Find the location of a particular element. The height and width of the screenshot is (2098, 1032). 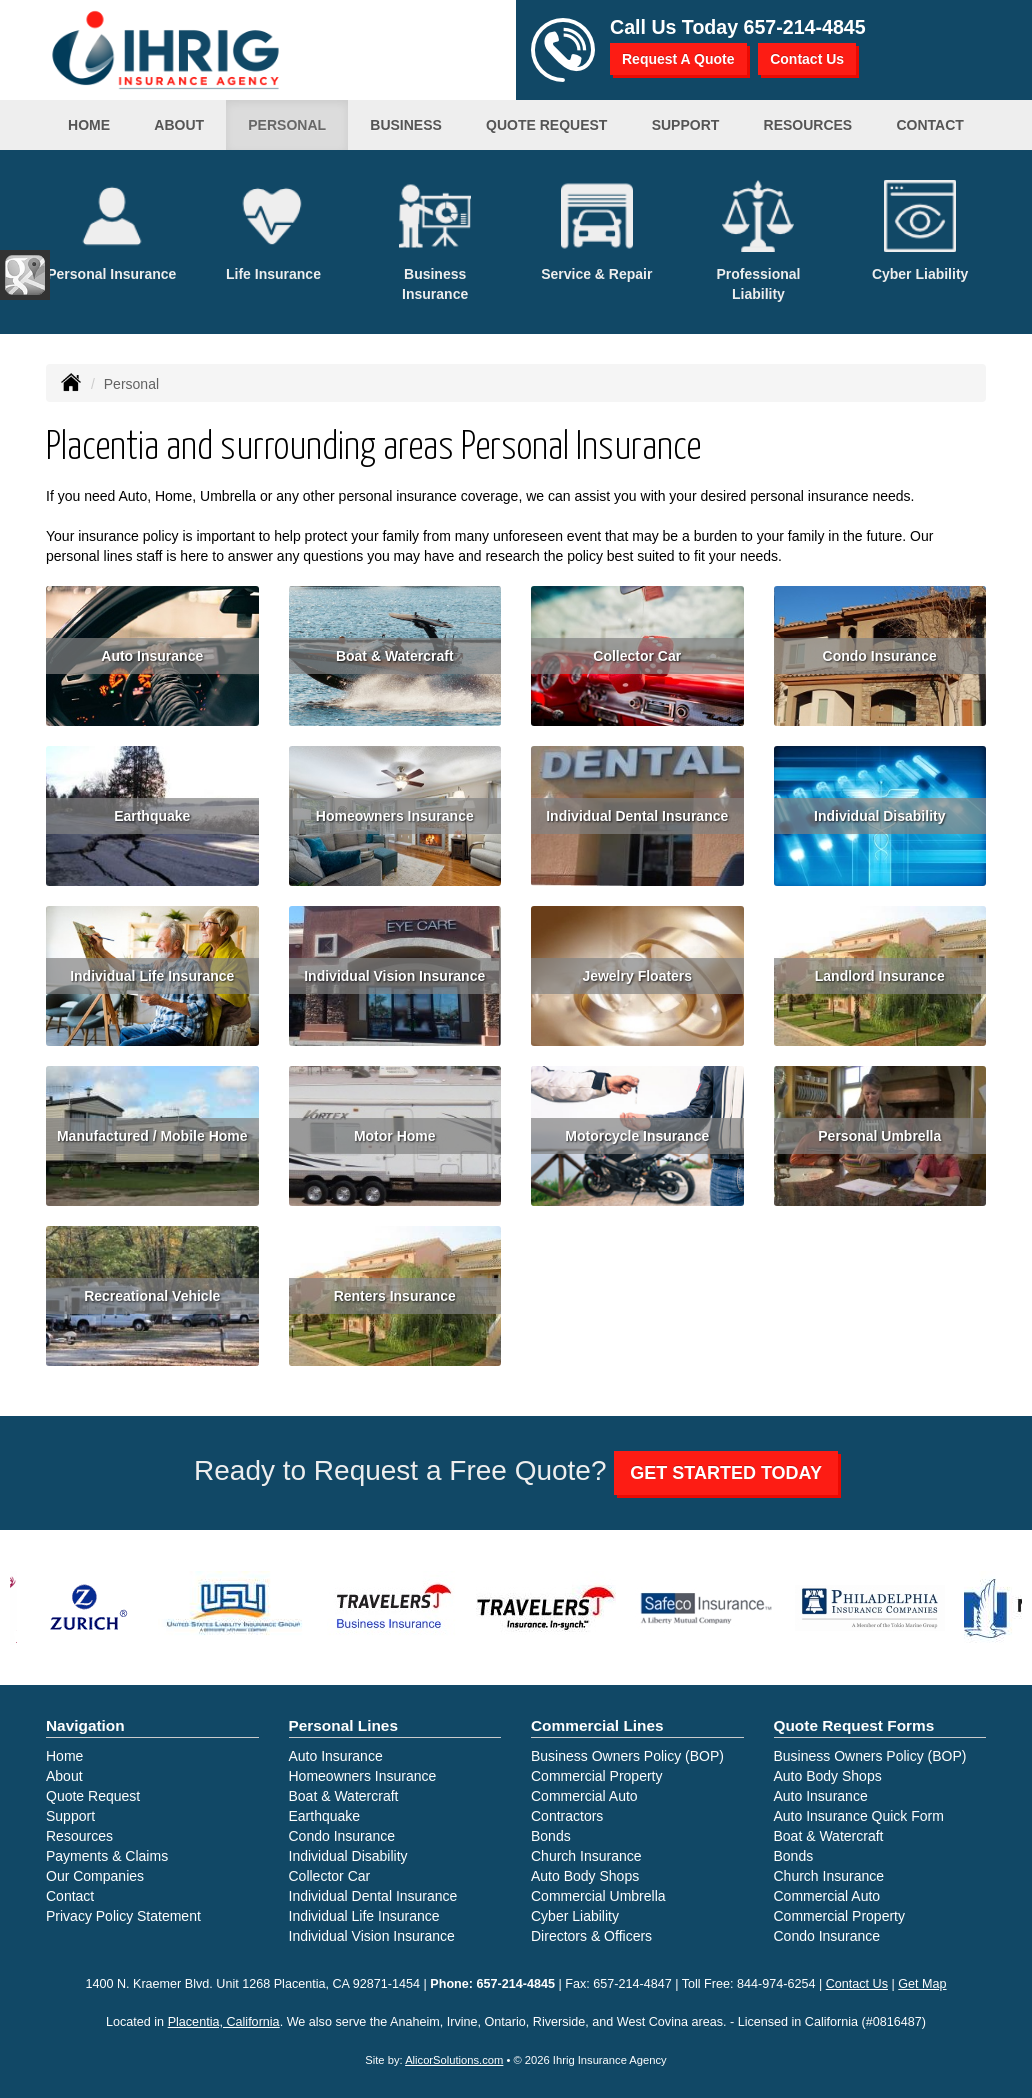

Bonds is located at coordinates (551, 1836).